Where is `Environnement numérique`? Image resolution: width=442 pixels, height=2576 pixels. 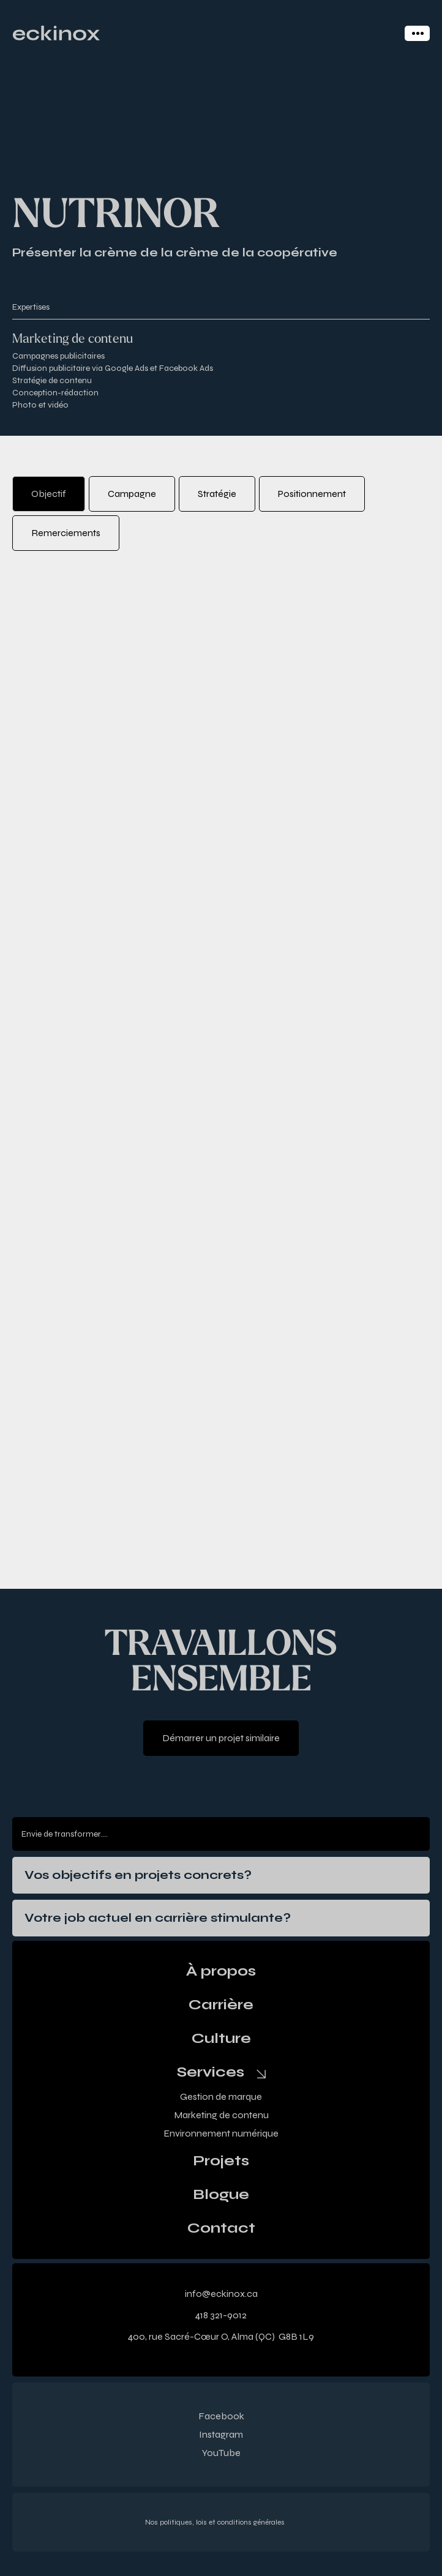
Environnement numérique is located at coordinates (221, 2133).